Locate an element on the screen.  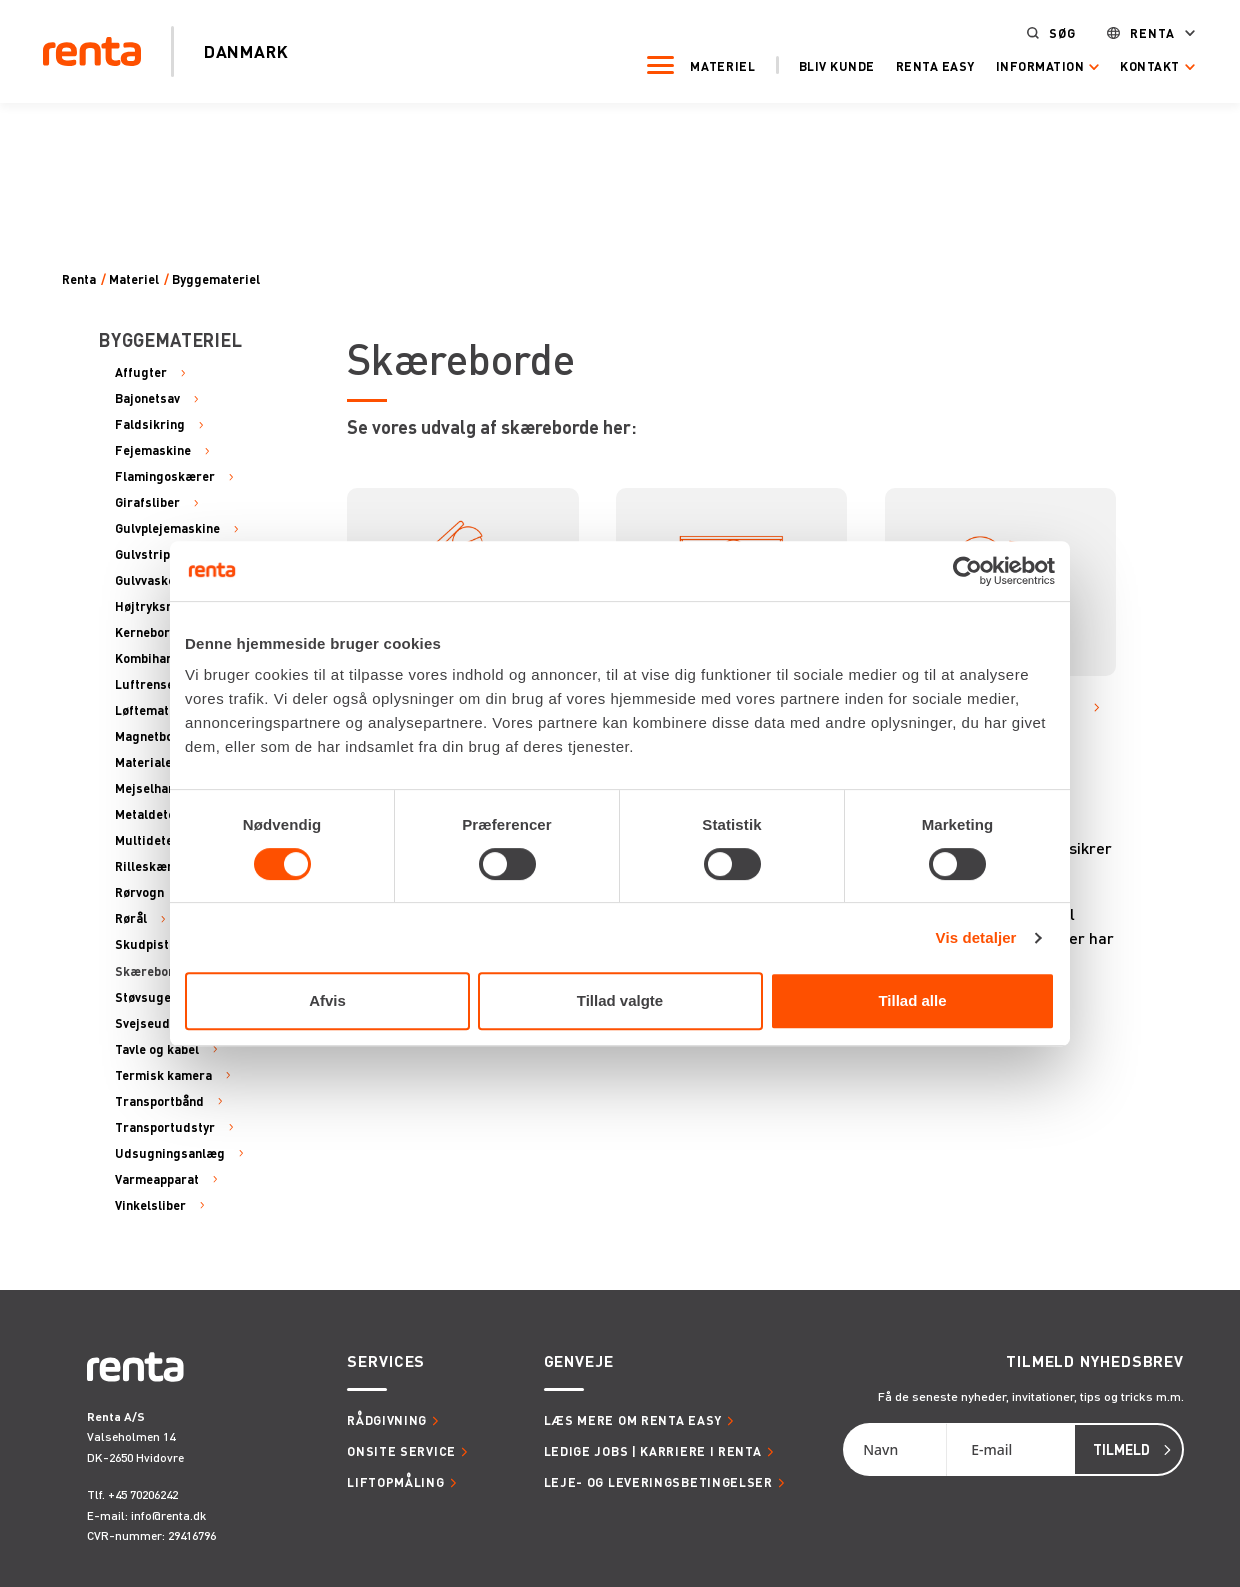
Varmeapparat is located at coordinates (157, 1180).